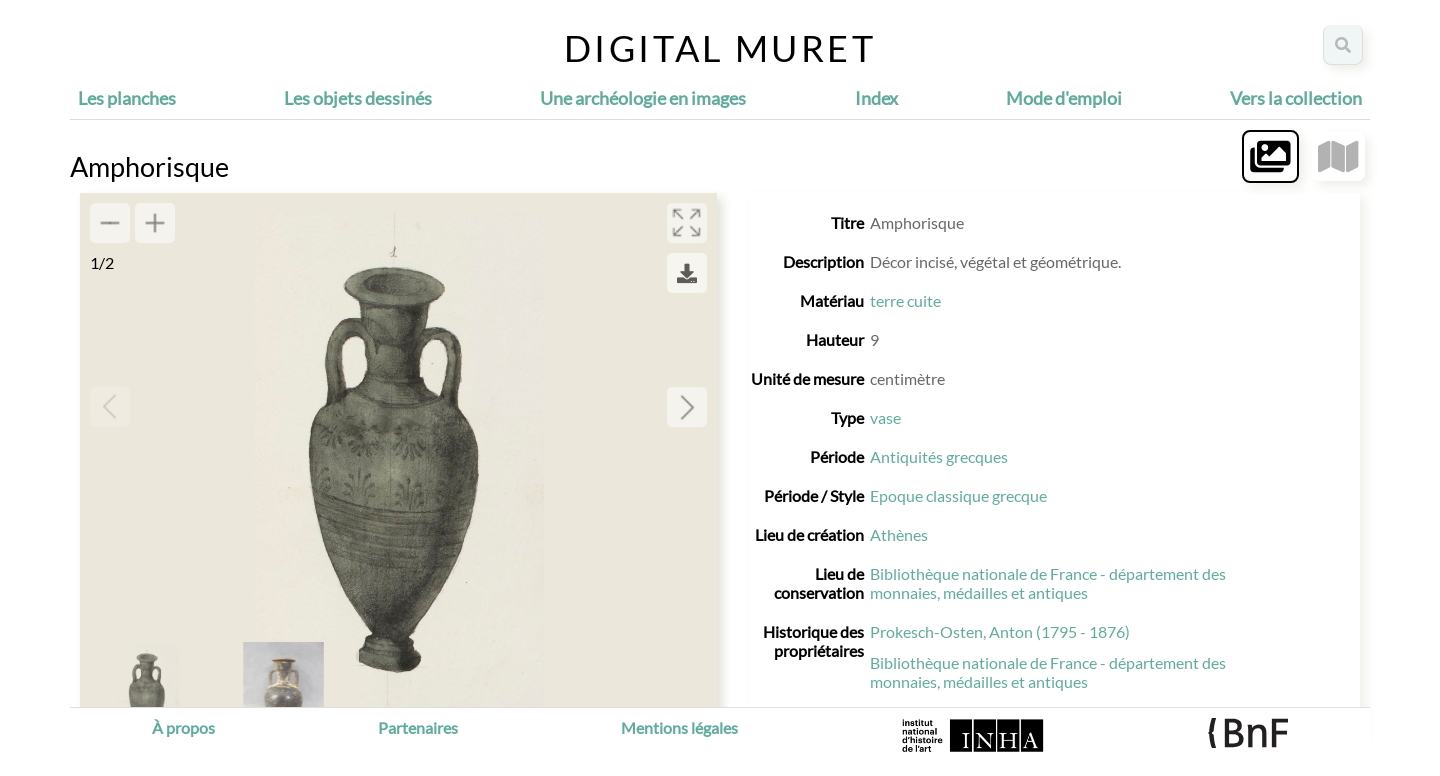 This screenshot has height=776, width=1440. What do you see at coordinates (127, 98) in the screenshot?
I see `Les planches` at bounding box center [127, 98].